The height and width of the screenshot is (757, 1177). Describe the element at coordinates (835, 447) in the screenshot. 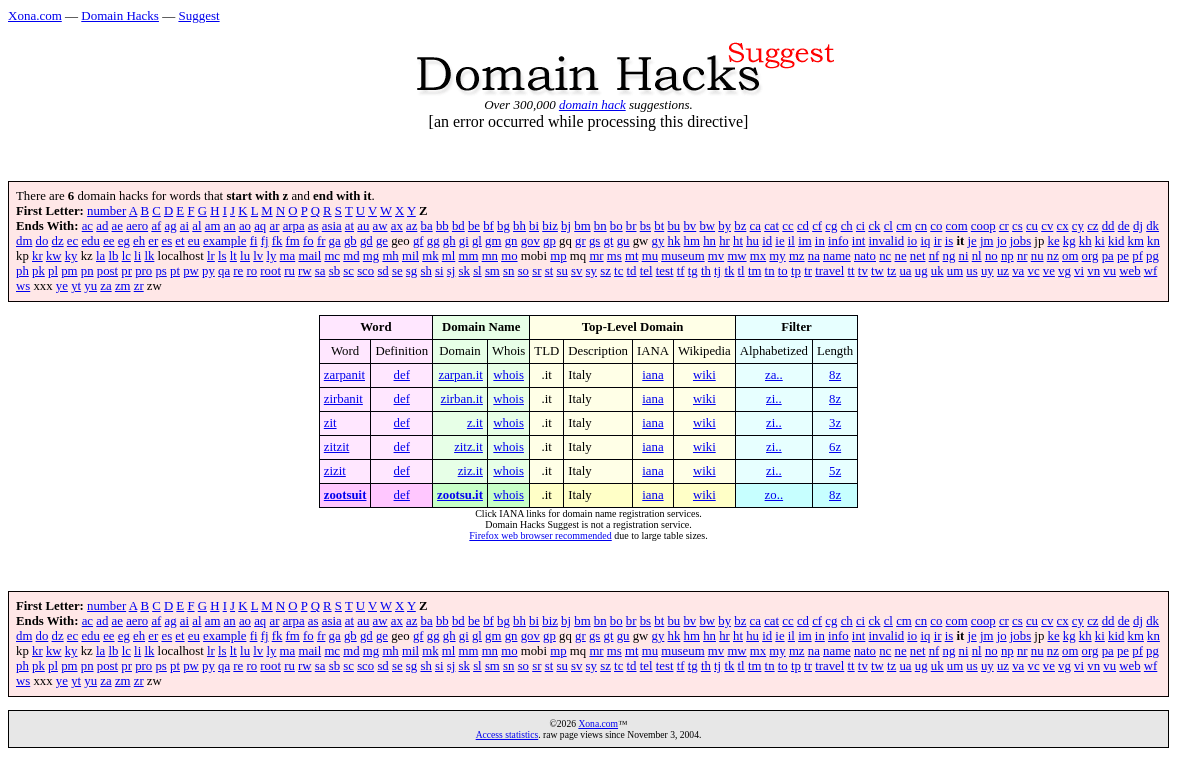

I see `6z` at that location.